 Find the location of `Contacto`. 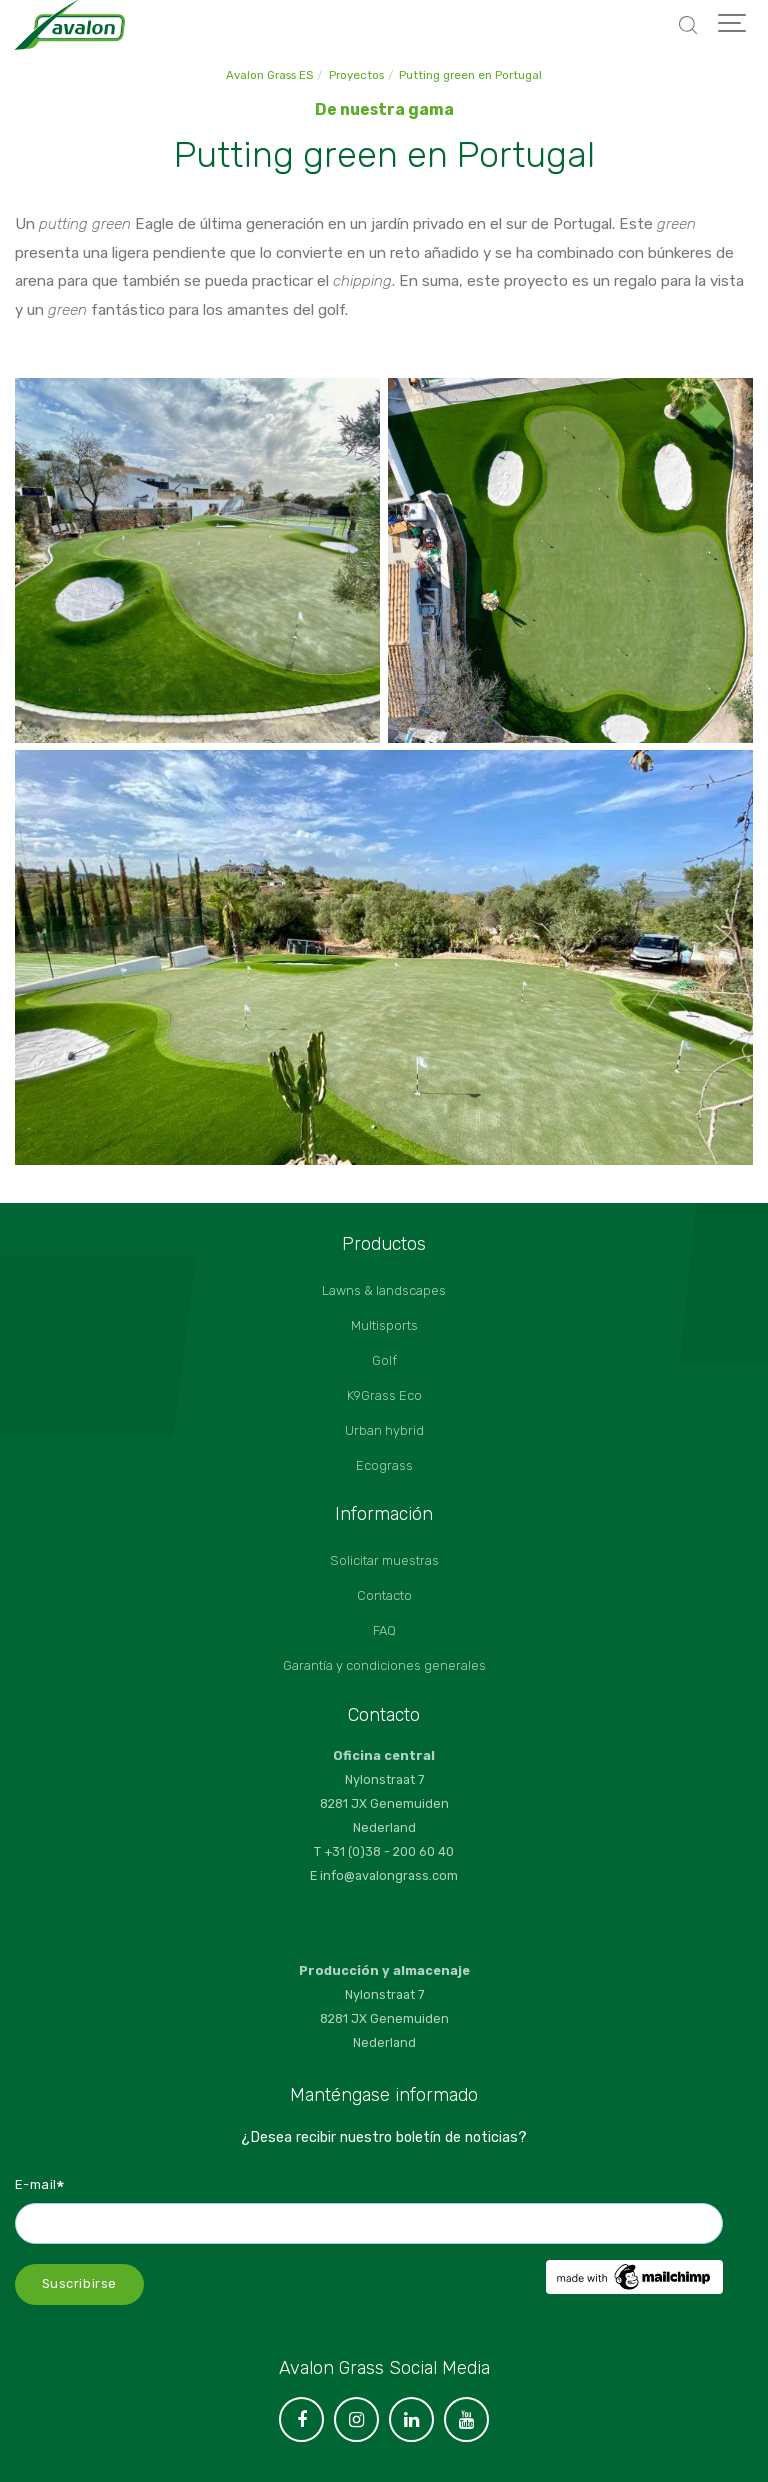

Contacto is located at coordinates (384, 1595).